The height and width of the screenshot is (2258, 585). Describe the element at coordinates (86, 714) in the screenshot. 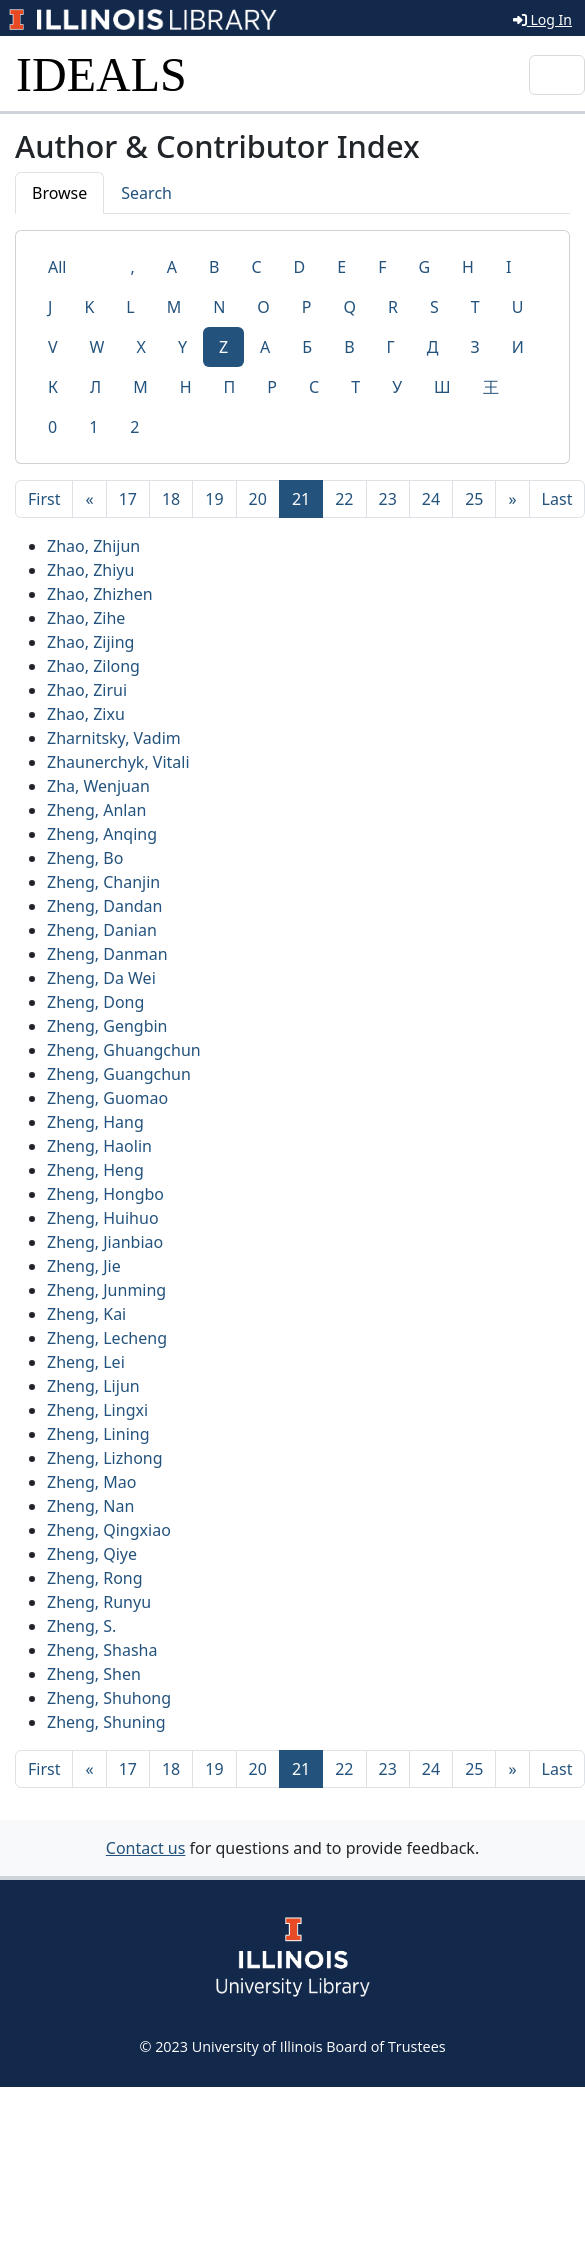

I see `Zhao, Zixu` at that location.